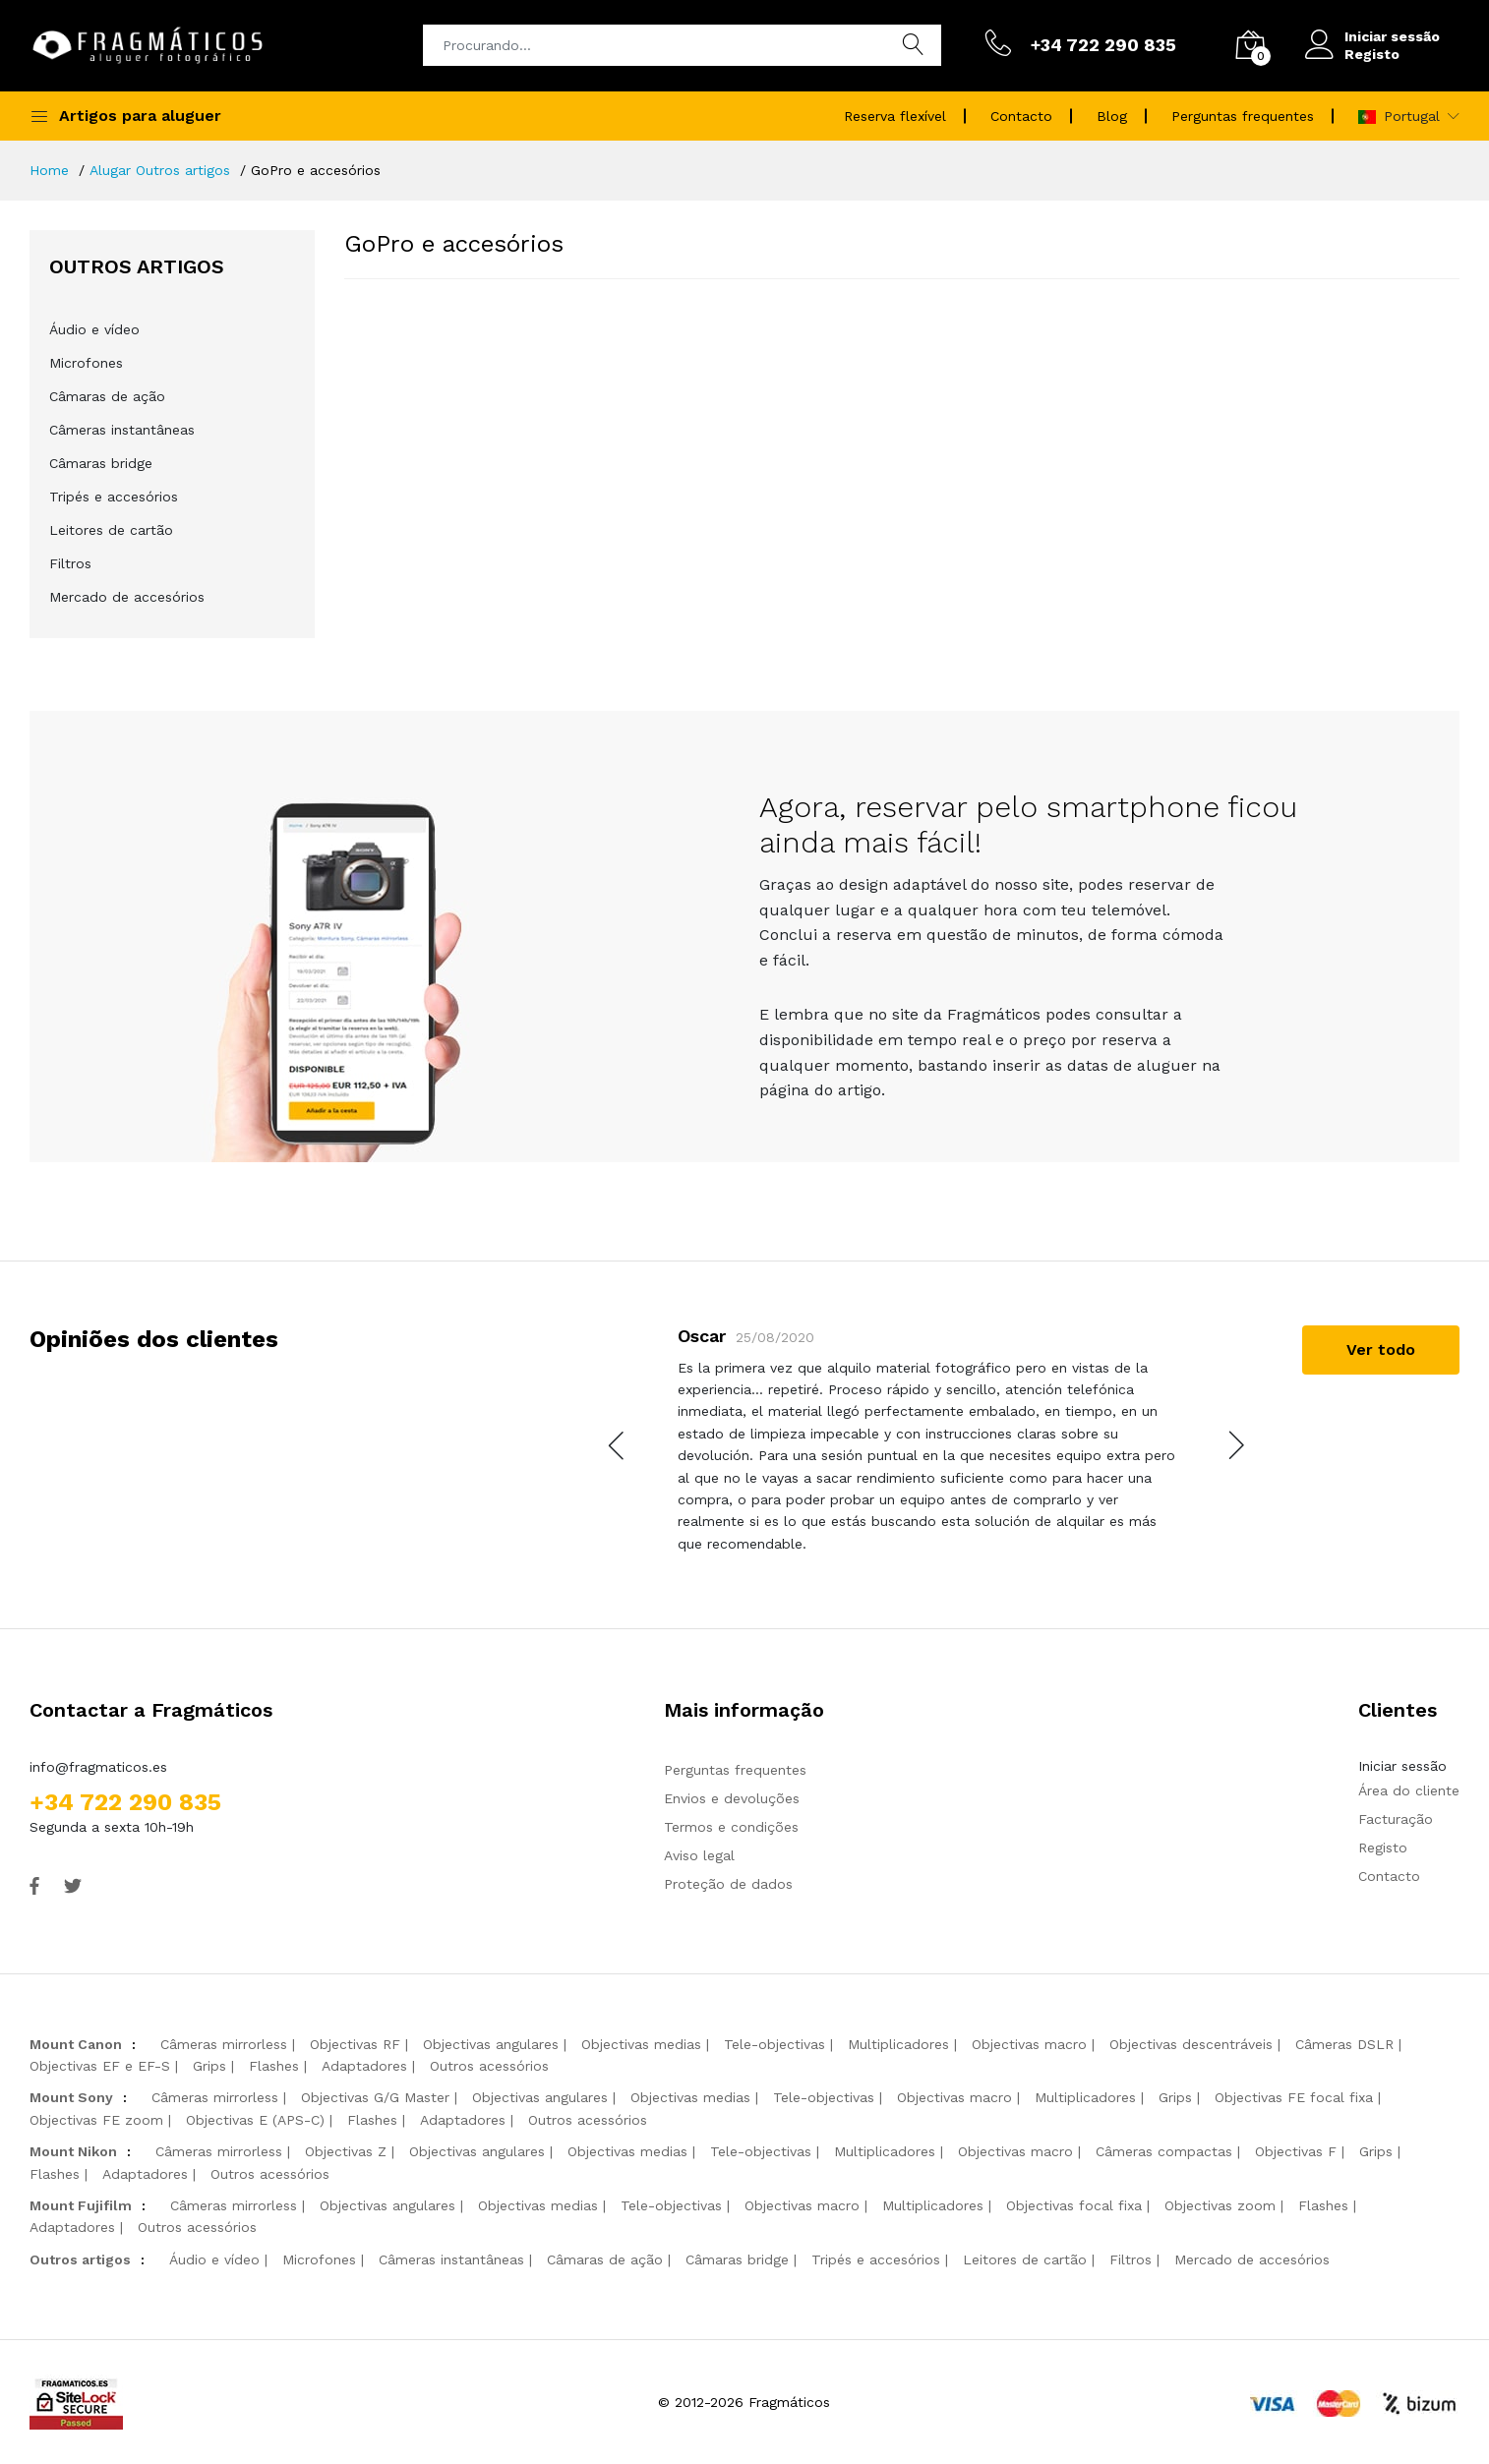  What do you see at coordinates (100, 2066) in the screenshot?
I see `Objectivas EF e EF-S` at bounding box center [100, 2066].